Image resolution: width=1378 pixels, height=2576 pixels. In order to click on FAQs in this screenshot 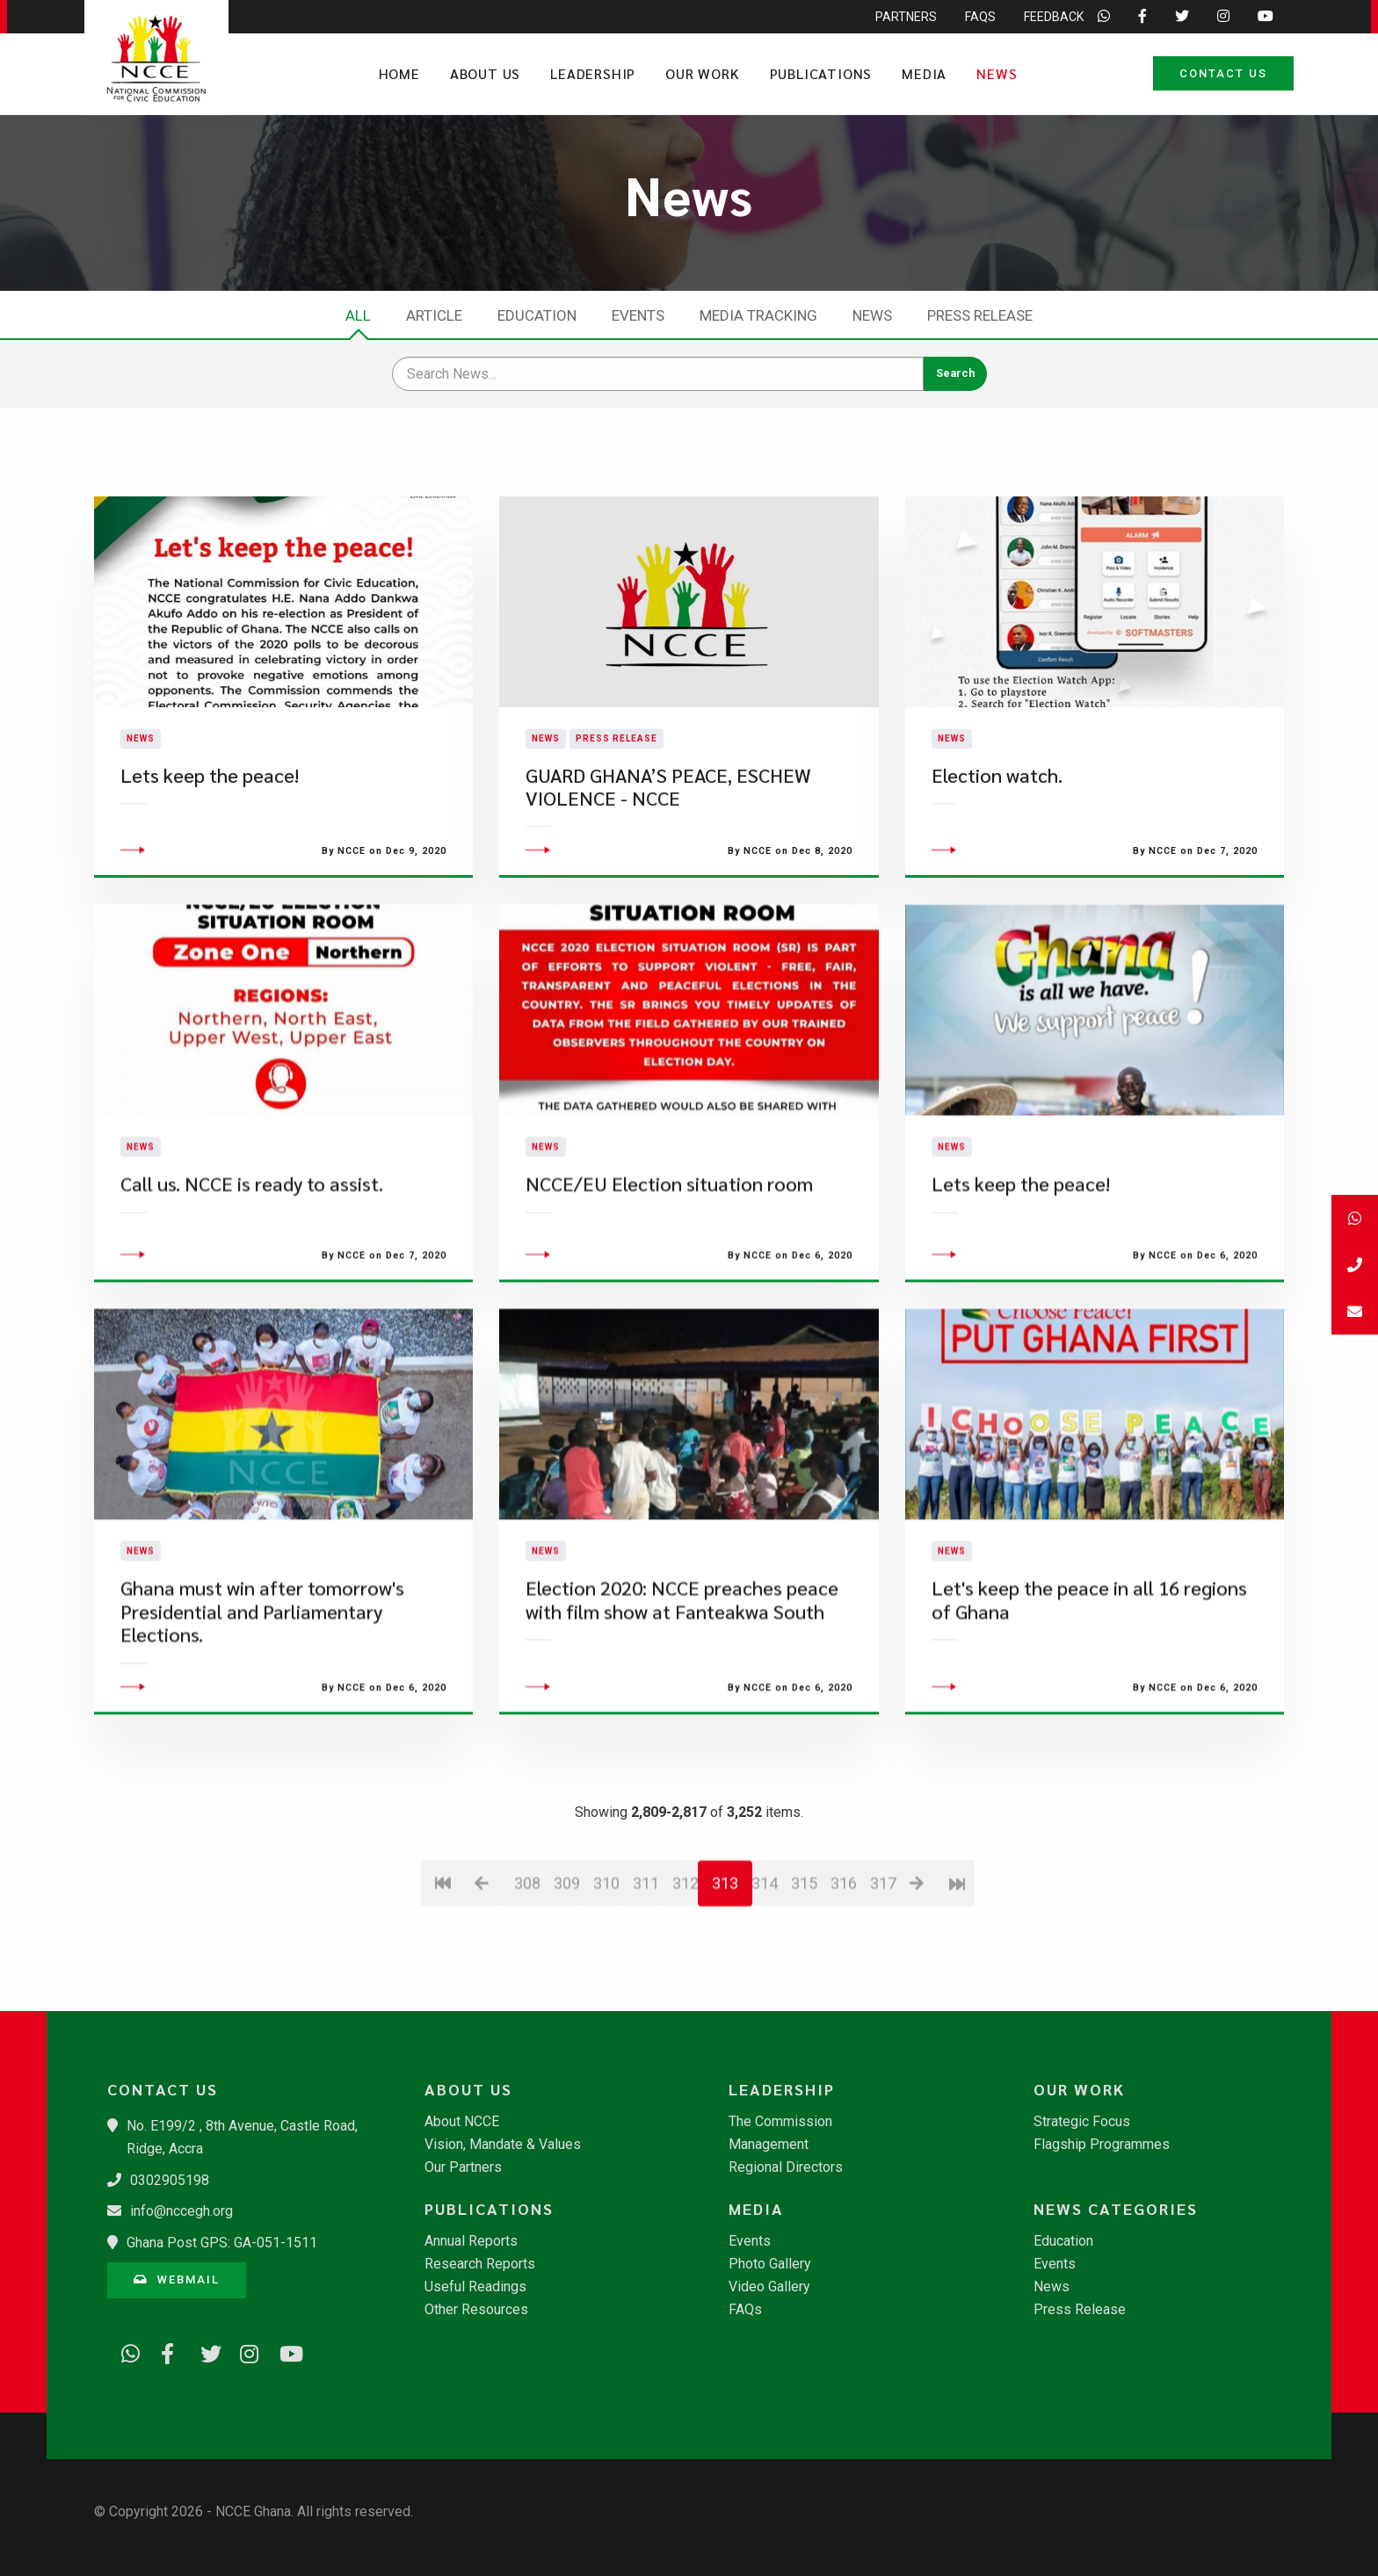, I will do `click(745, 2310)`.